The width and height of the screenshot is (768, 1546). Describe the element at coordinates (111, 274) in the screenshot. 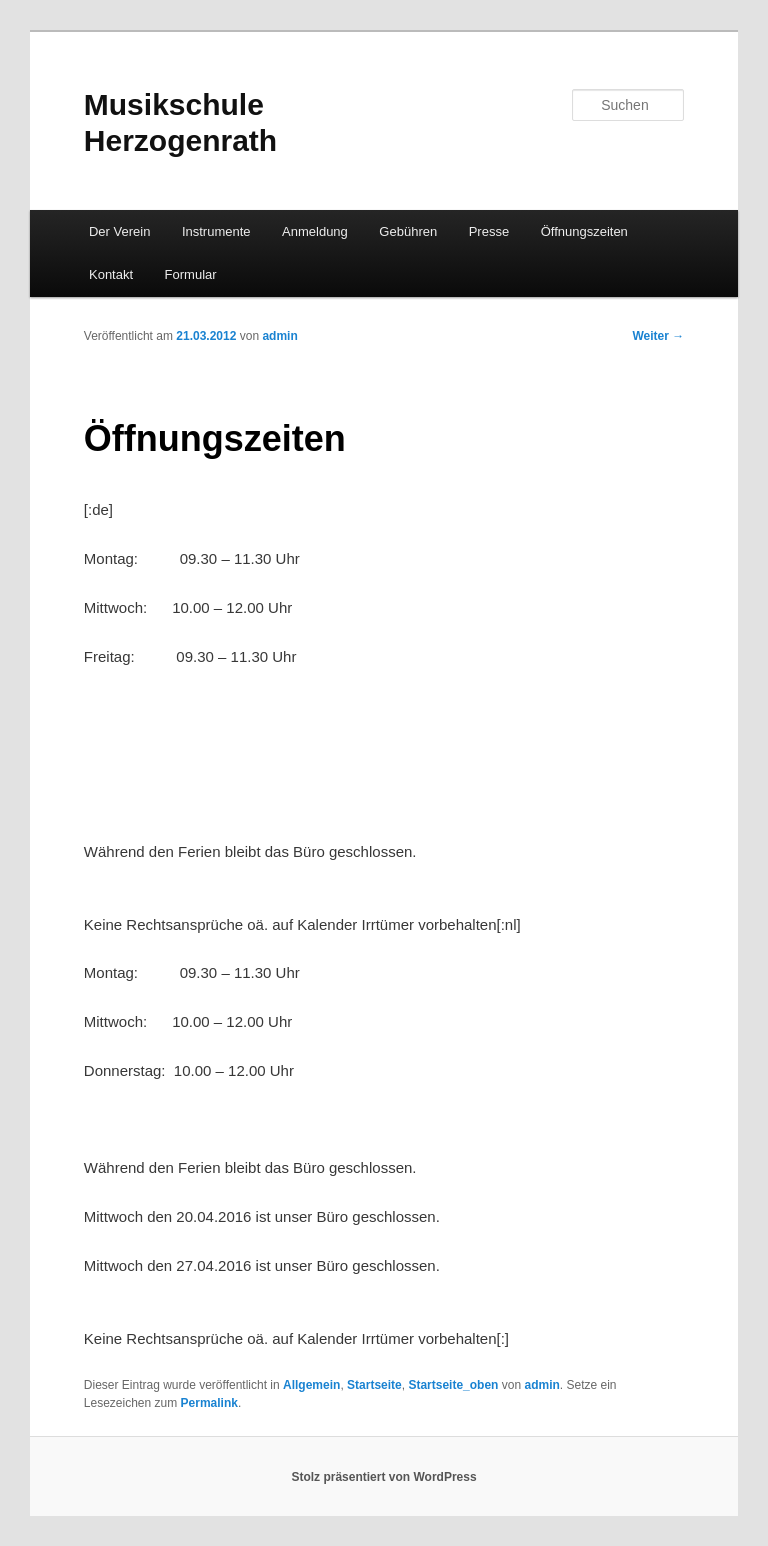

I see `Kontakt` at that location.